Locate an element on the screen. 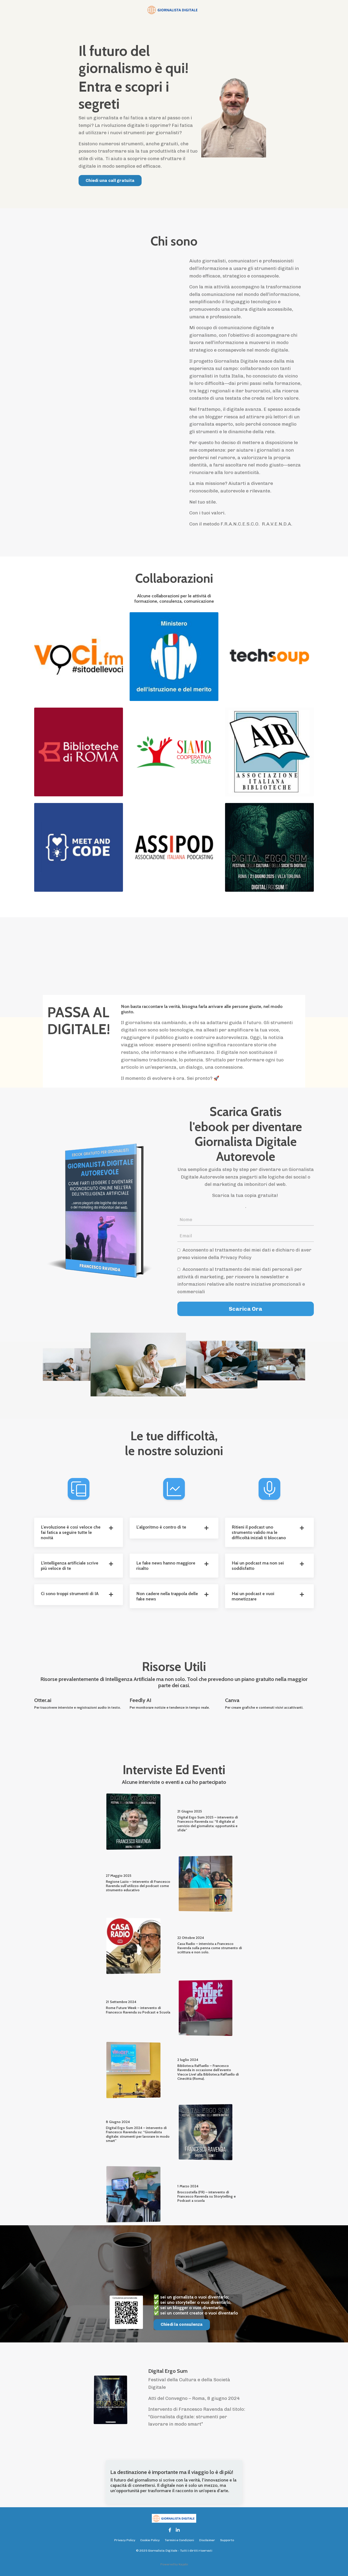 This screenshot has width=348, height=2576. Cookie Policy is located at coordinates (150, 2540).